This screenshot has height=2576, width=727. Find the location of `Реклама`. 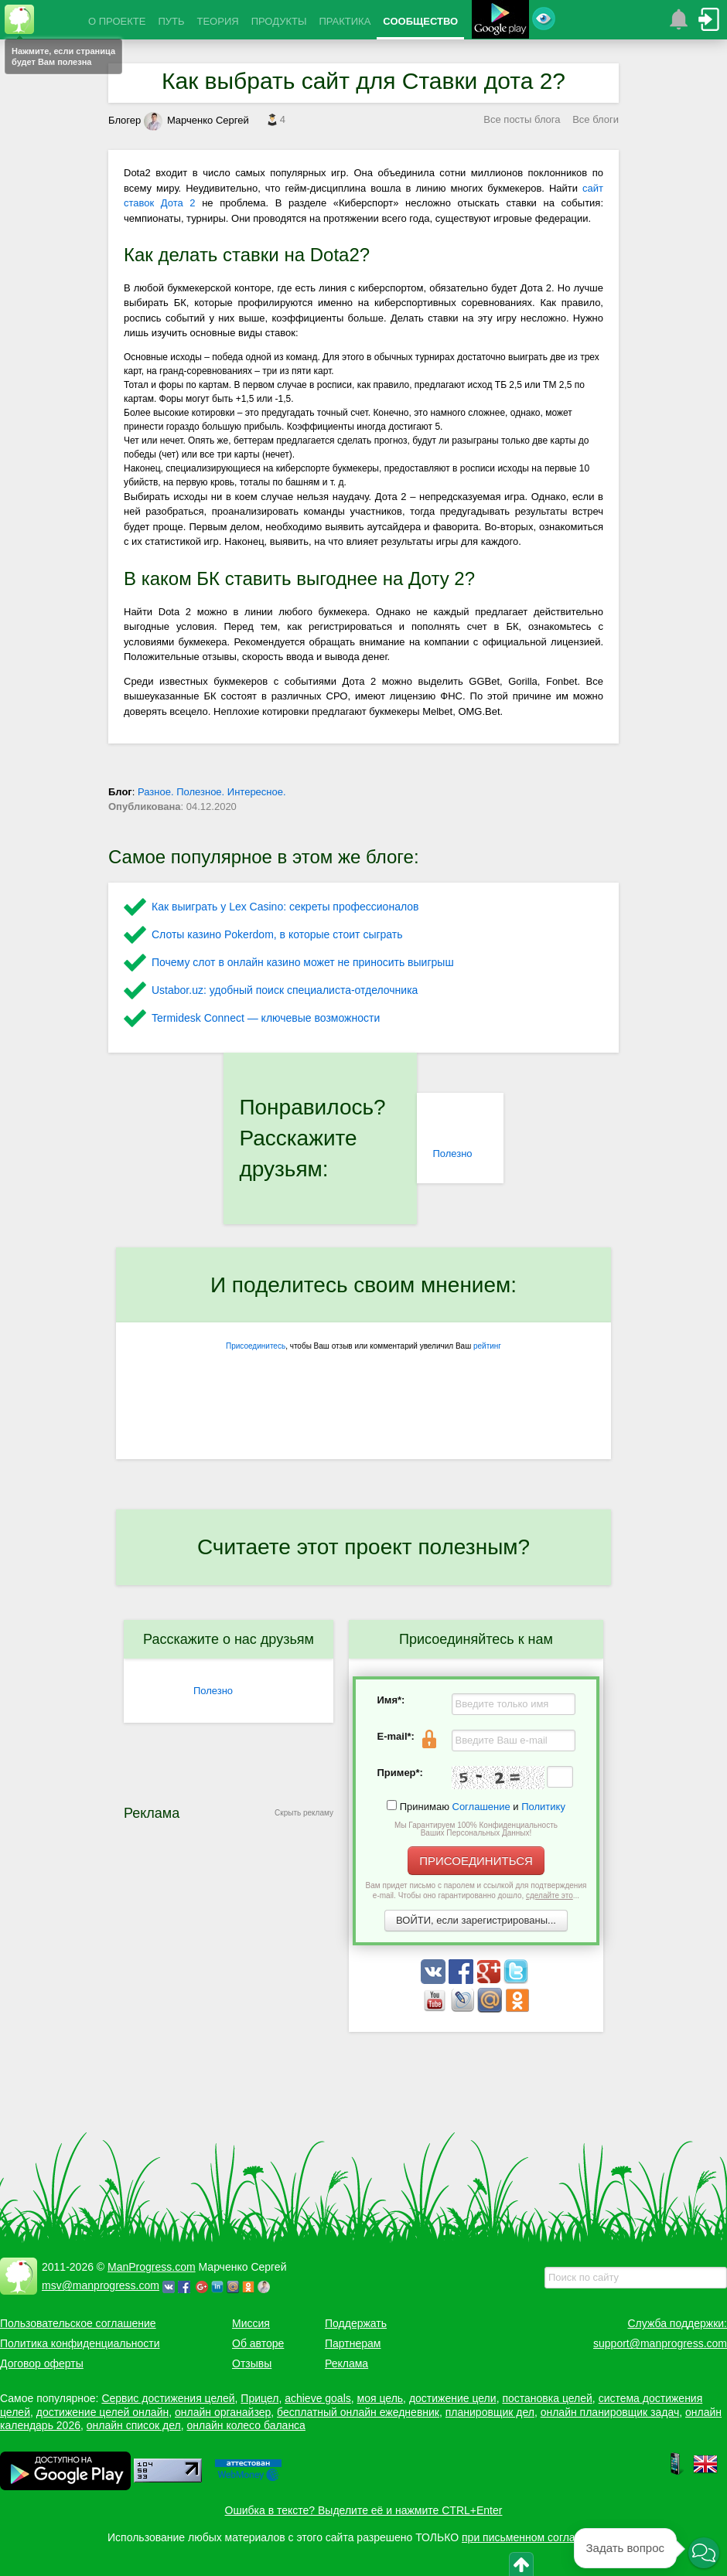

Реклама is located at coordinates (346, 2363).